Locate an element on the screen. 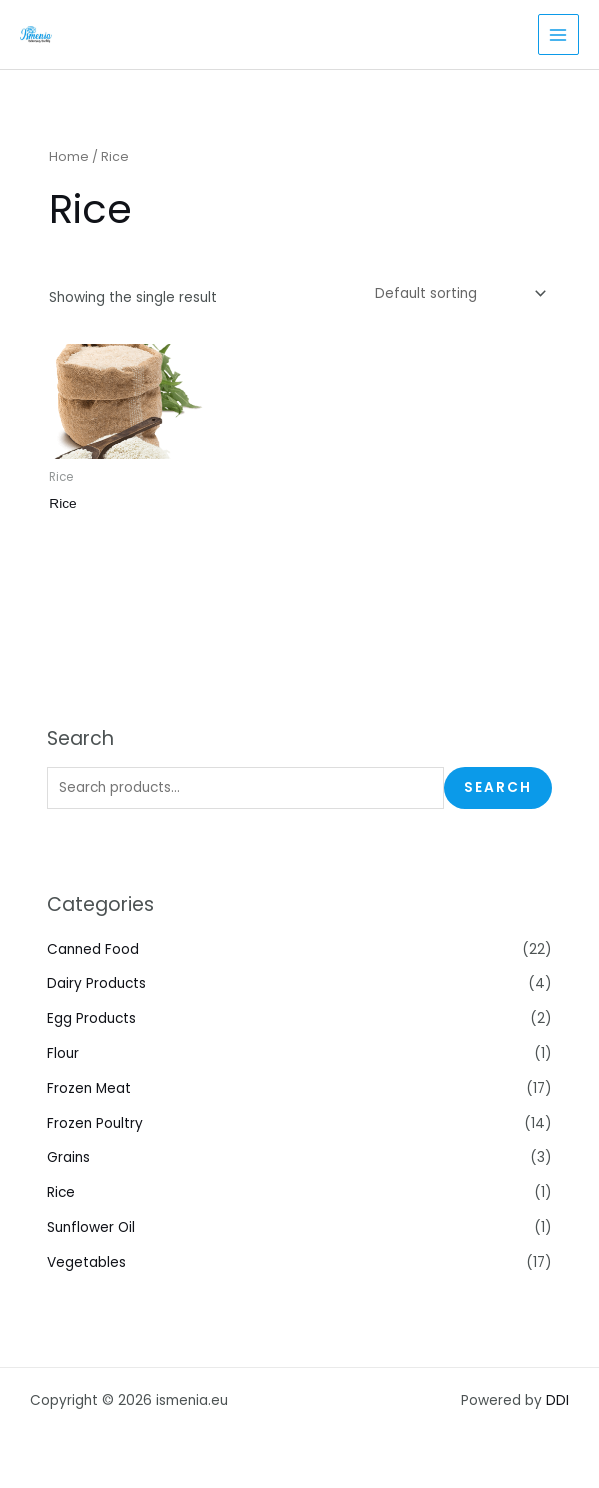 The width and height of the screenshot is (599, 1488). Grains is located at coordinates (68, 1157).